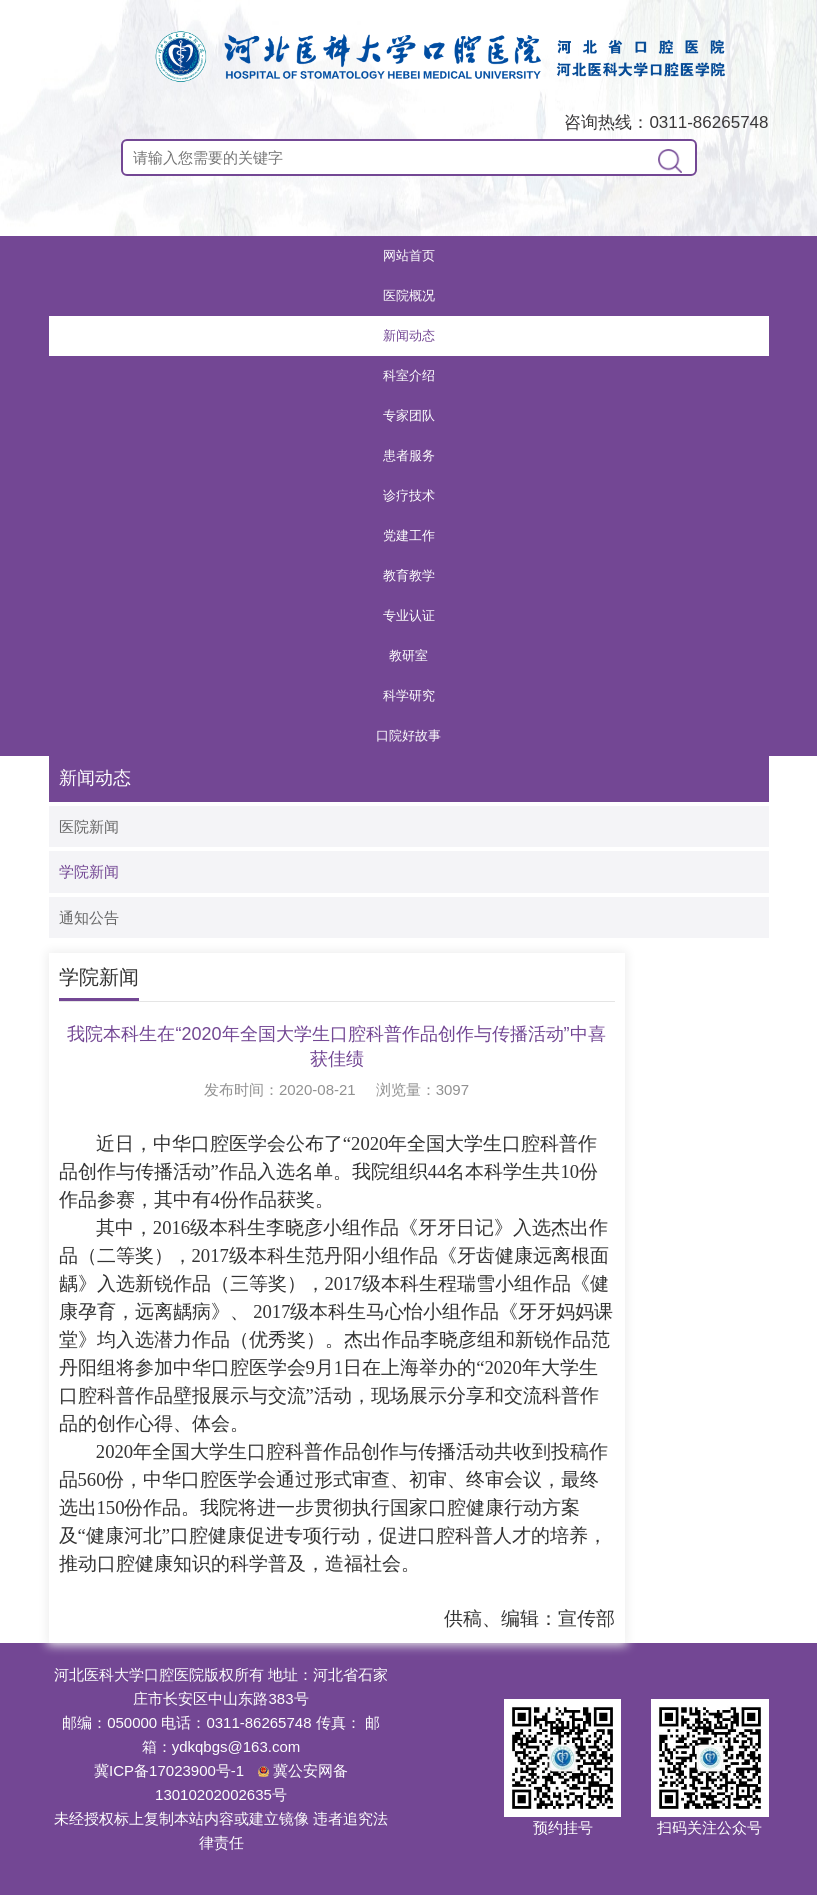 The height and width of the screenshot is (1895, 817). What do you see at coordinates (169, 1770) in the screenshot?
I see `冀ICP备17023900号-1` at bounding box center [169, 1770].